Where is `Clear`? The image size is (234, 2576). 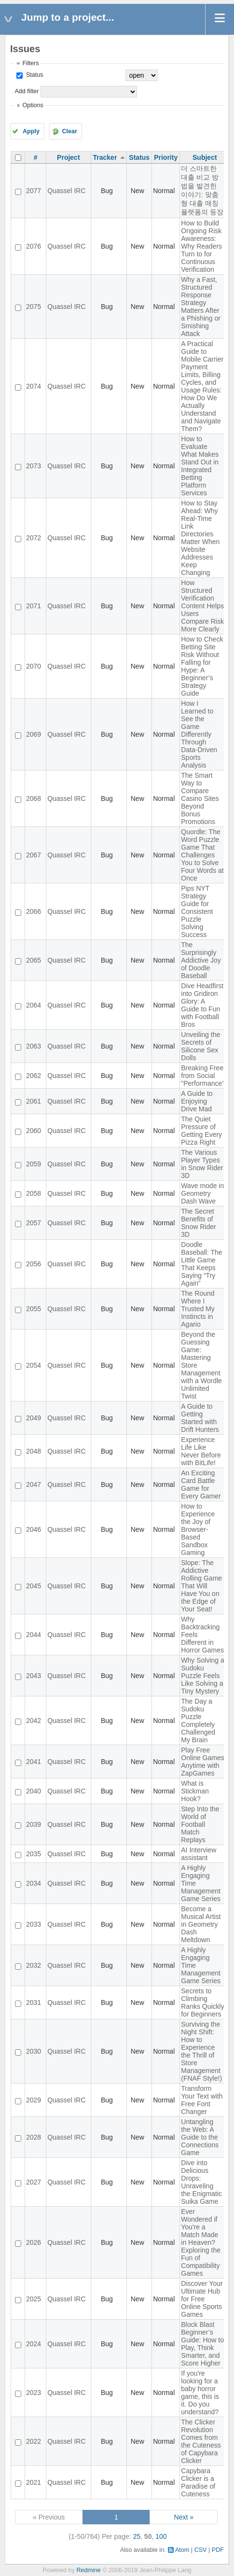
Clear is located at coordinates (69, 131).